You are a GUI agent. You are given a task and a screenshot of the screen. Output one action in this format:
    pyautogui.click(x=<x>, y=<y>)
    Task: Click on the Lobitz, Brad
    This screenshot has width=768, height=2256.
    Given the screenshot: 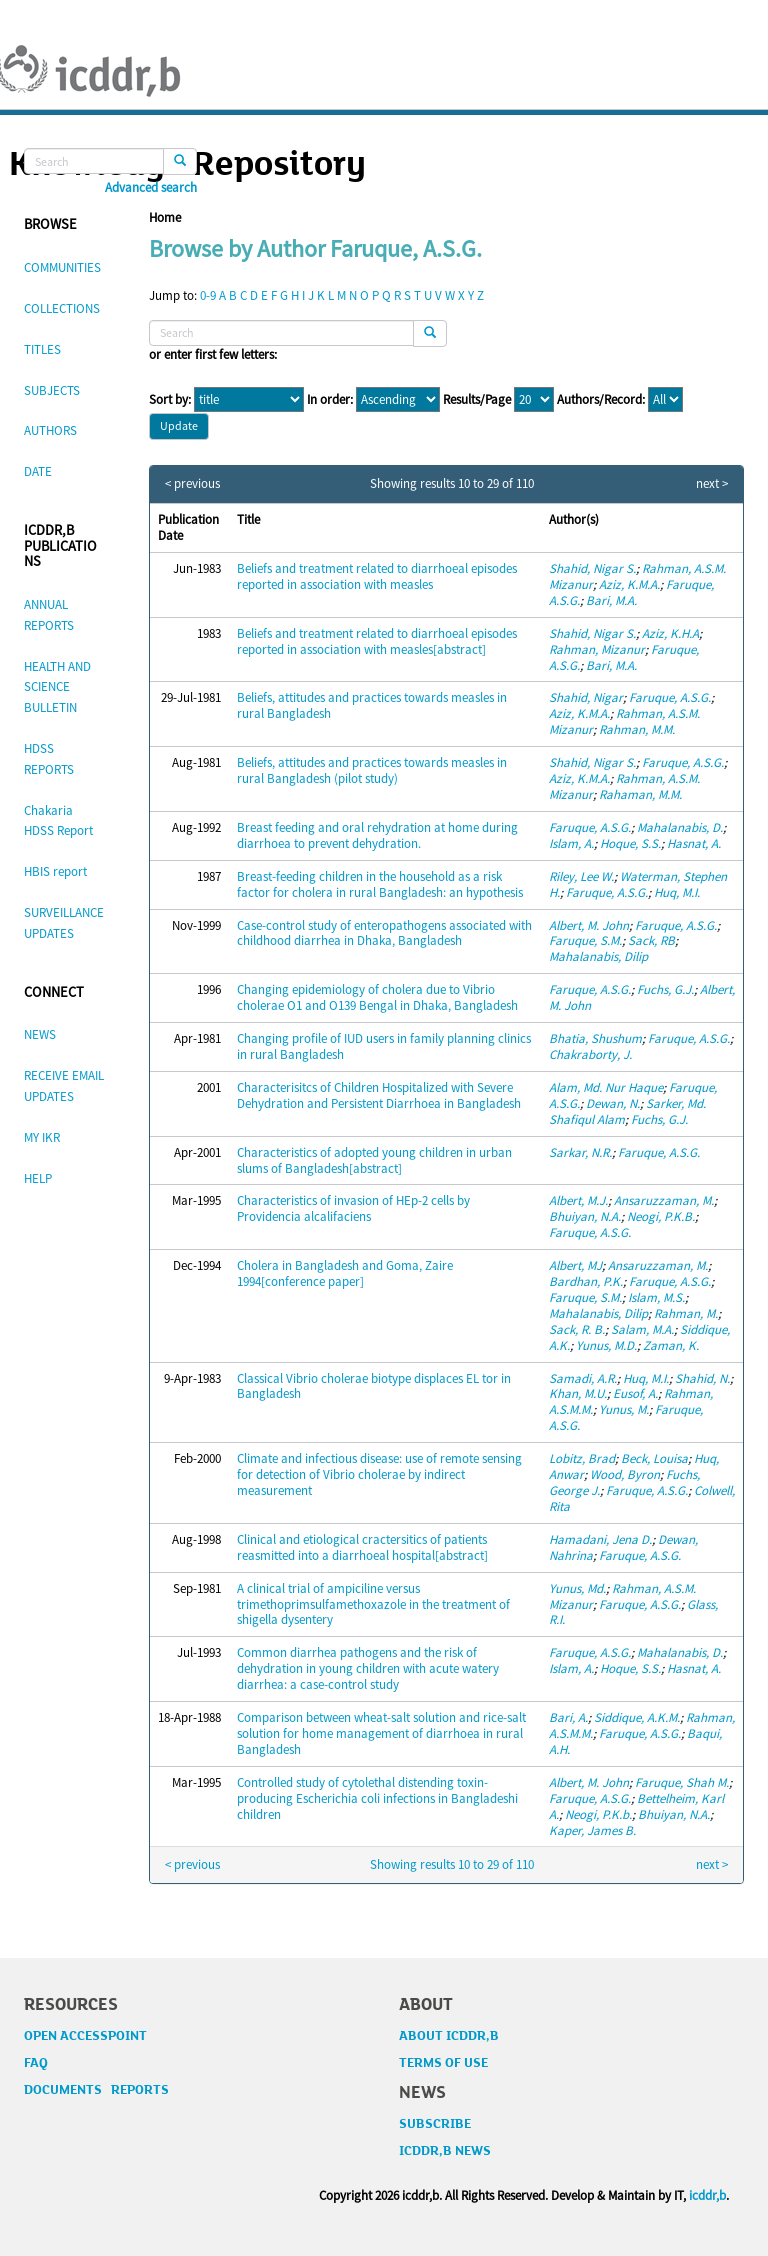 What is the action you would take?
    pyautogui.click(x=582, y=1458)
    